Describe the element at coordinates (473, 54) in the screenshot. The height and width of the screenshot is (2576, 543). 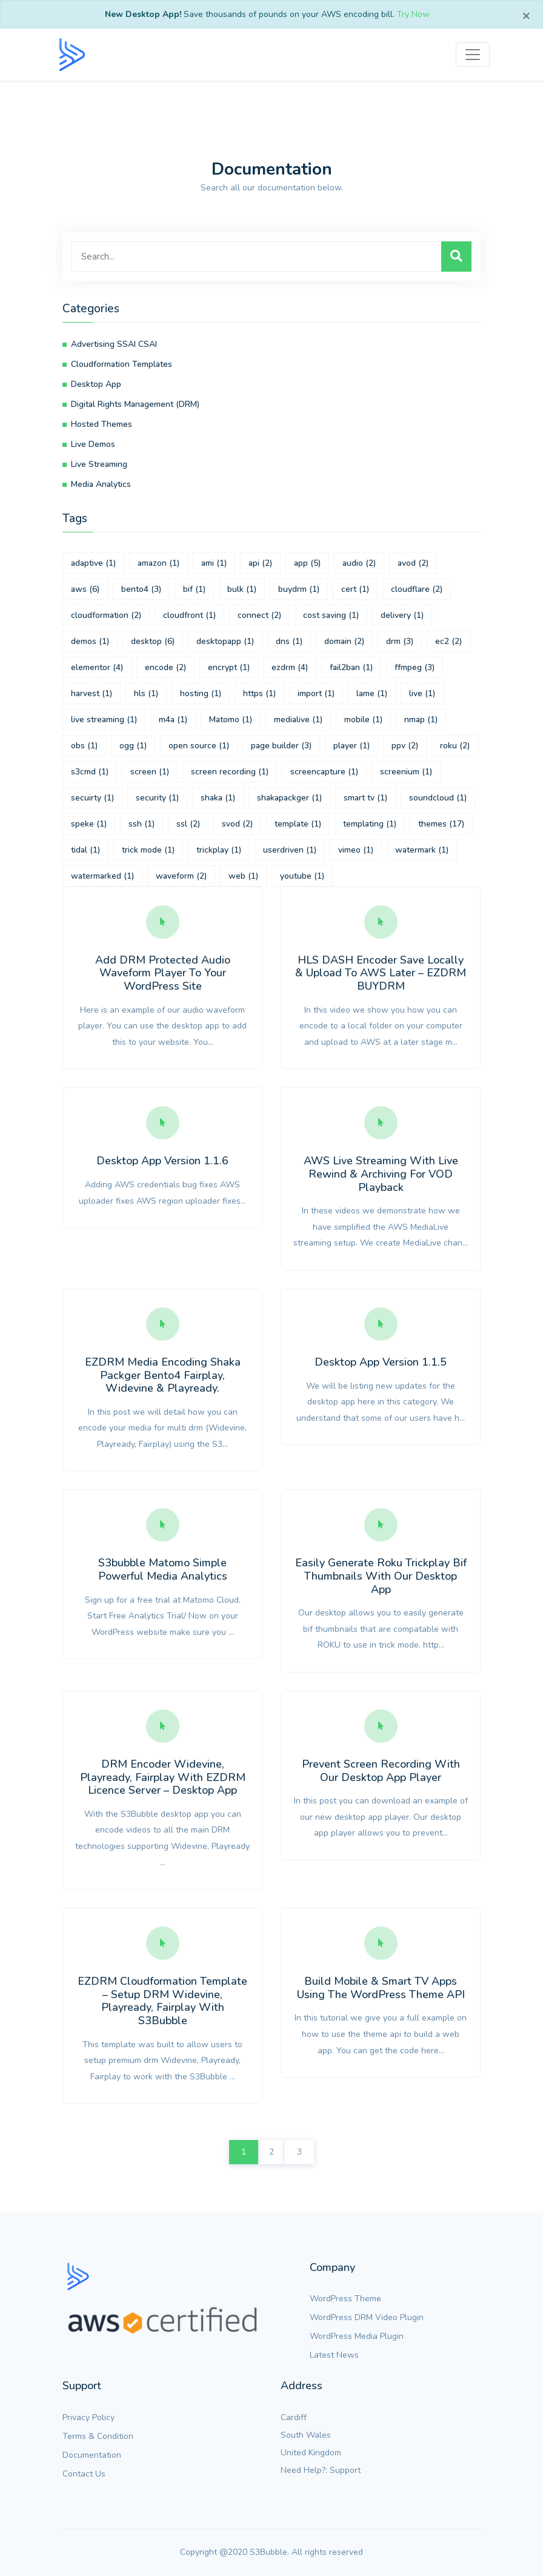
I see `[Toggle navigation]` at that location.